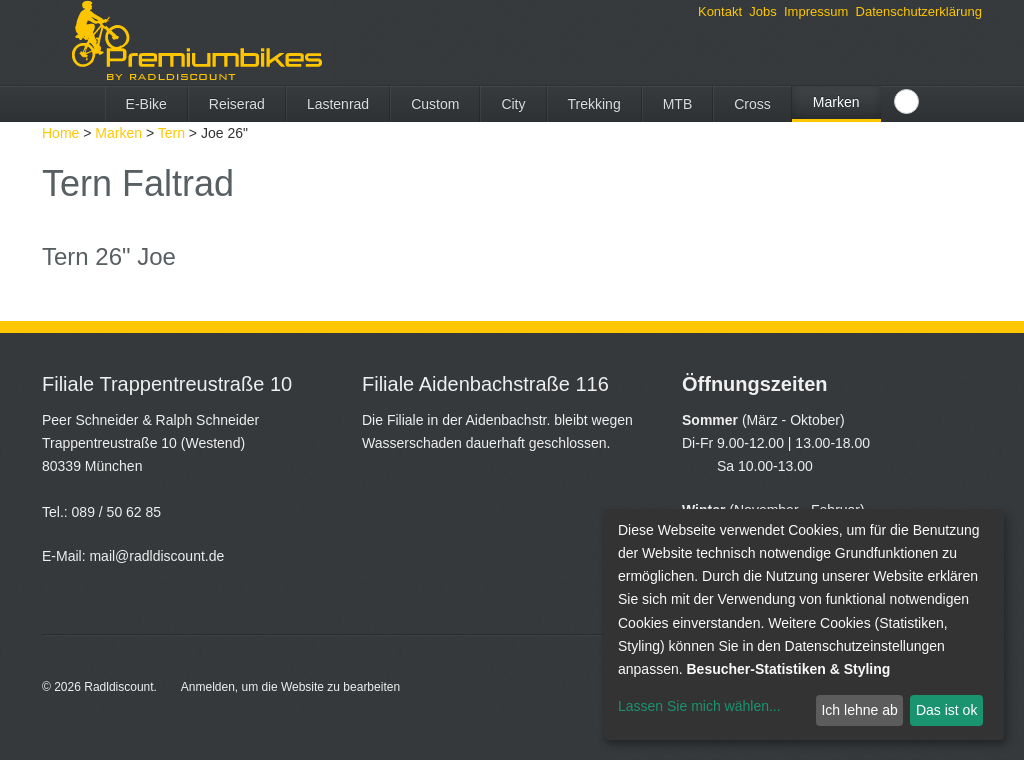 This screenshot has height=760, width=1024. I want to click on Kontakt, so click(720, 11).